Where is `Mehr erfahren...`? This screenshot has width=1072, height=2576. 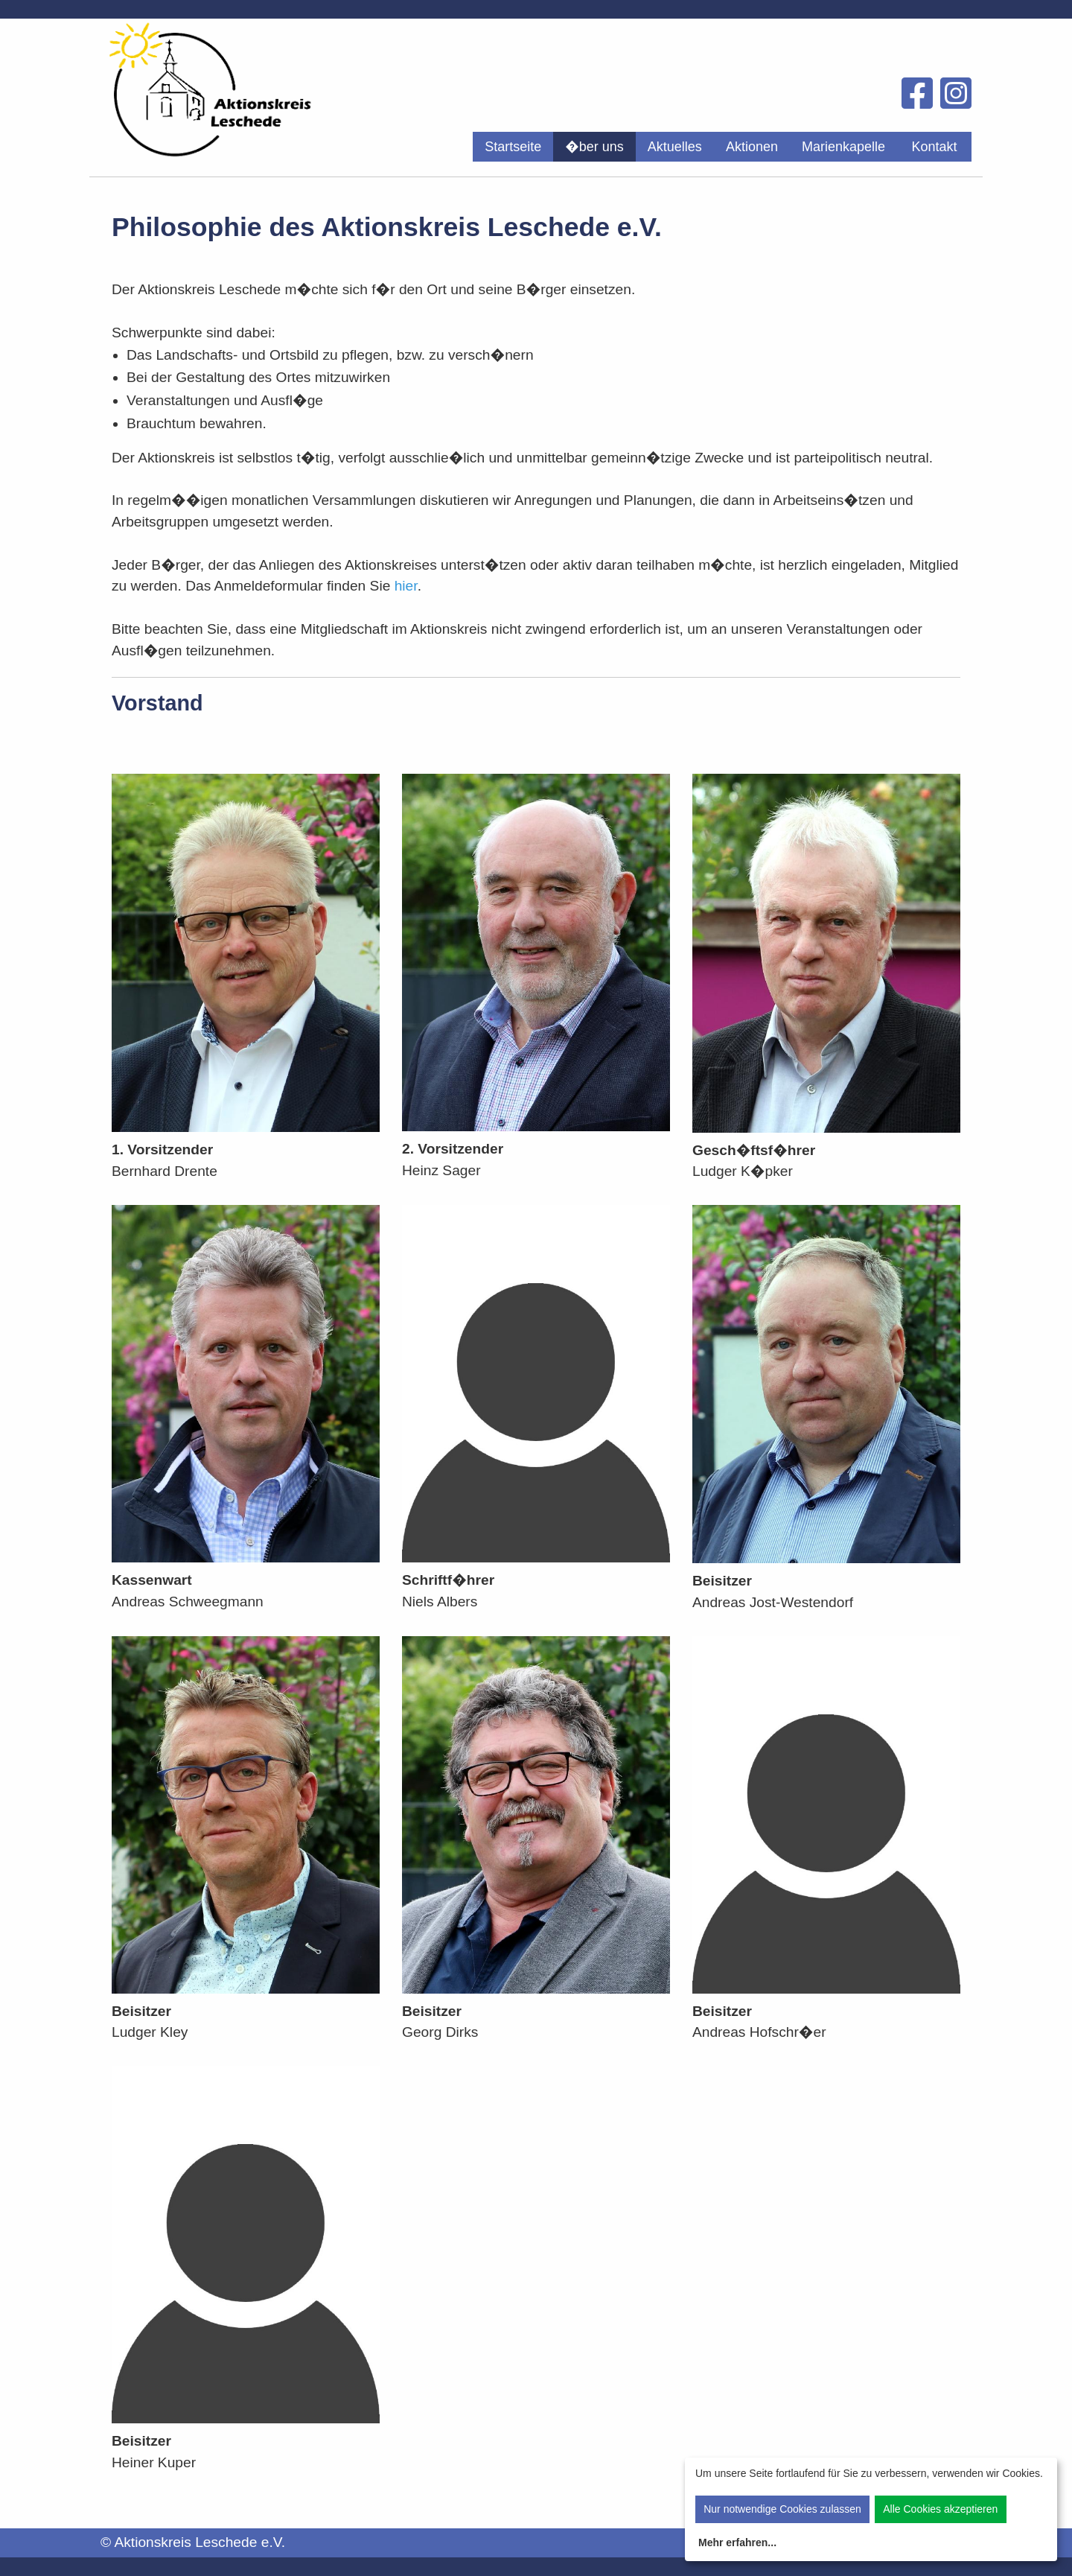 Mehr erfahren... is located at coordinates (737, 2542).